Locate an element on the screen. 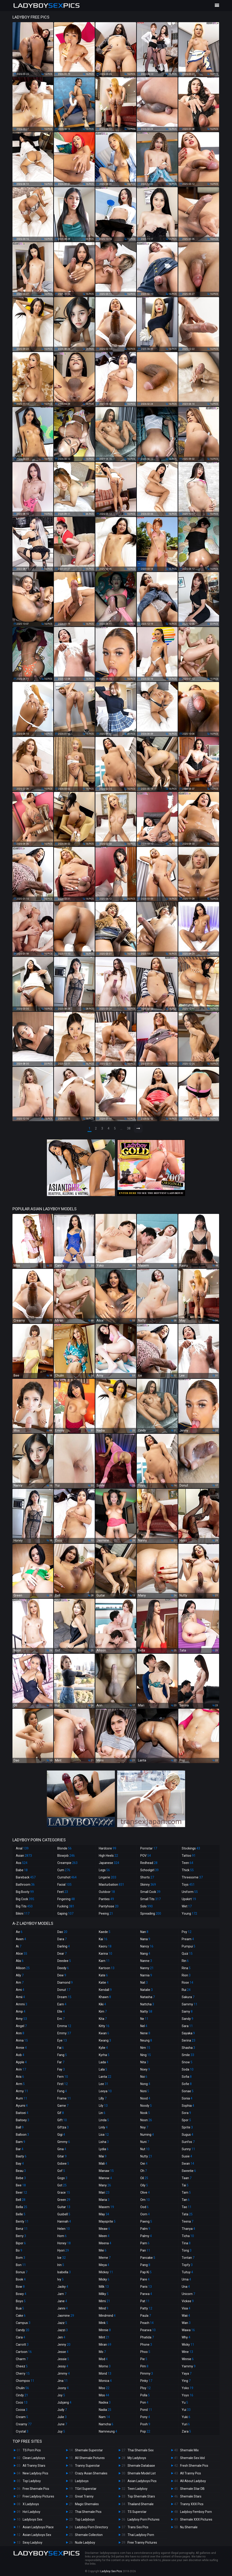 The image size is (232, 2576). Sonae is located at coordinates (187, 2091).